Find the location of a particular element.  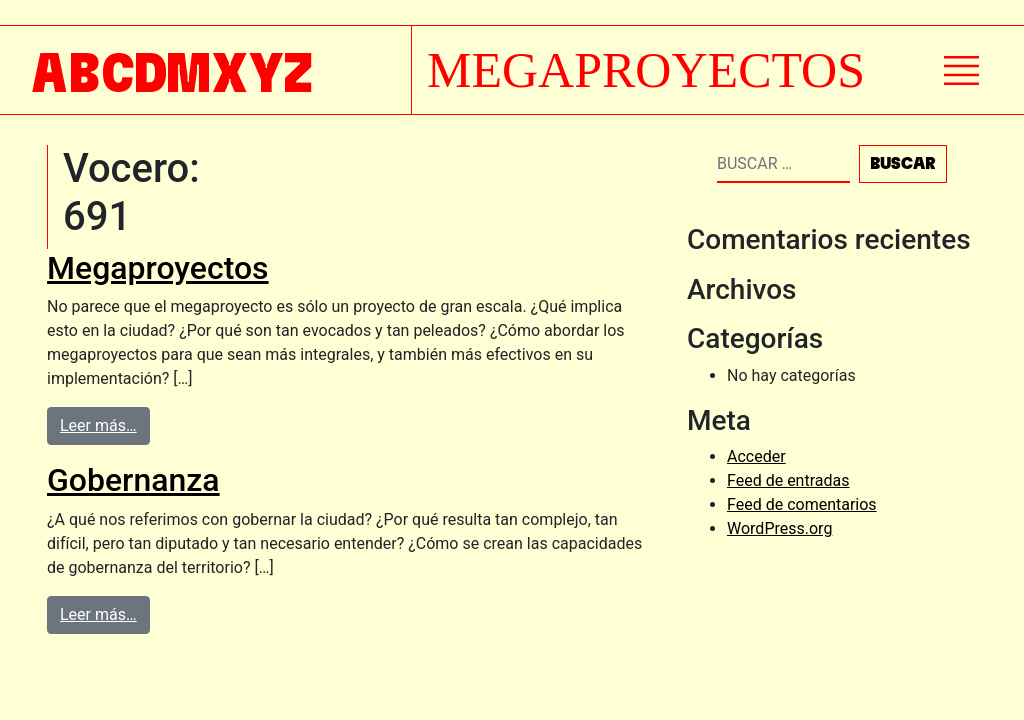

Feed de comentarios is located at coordinates (802, 504).